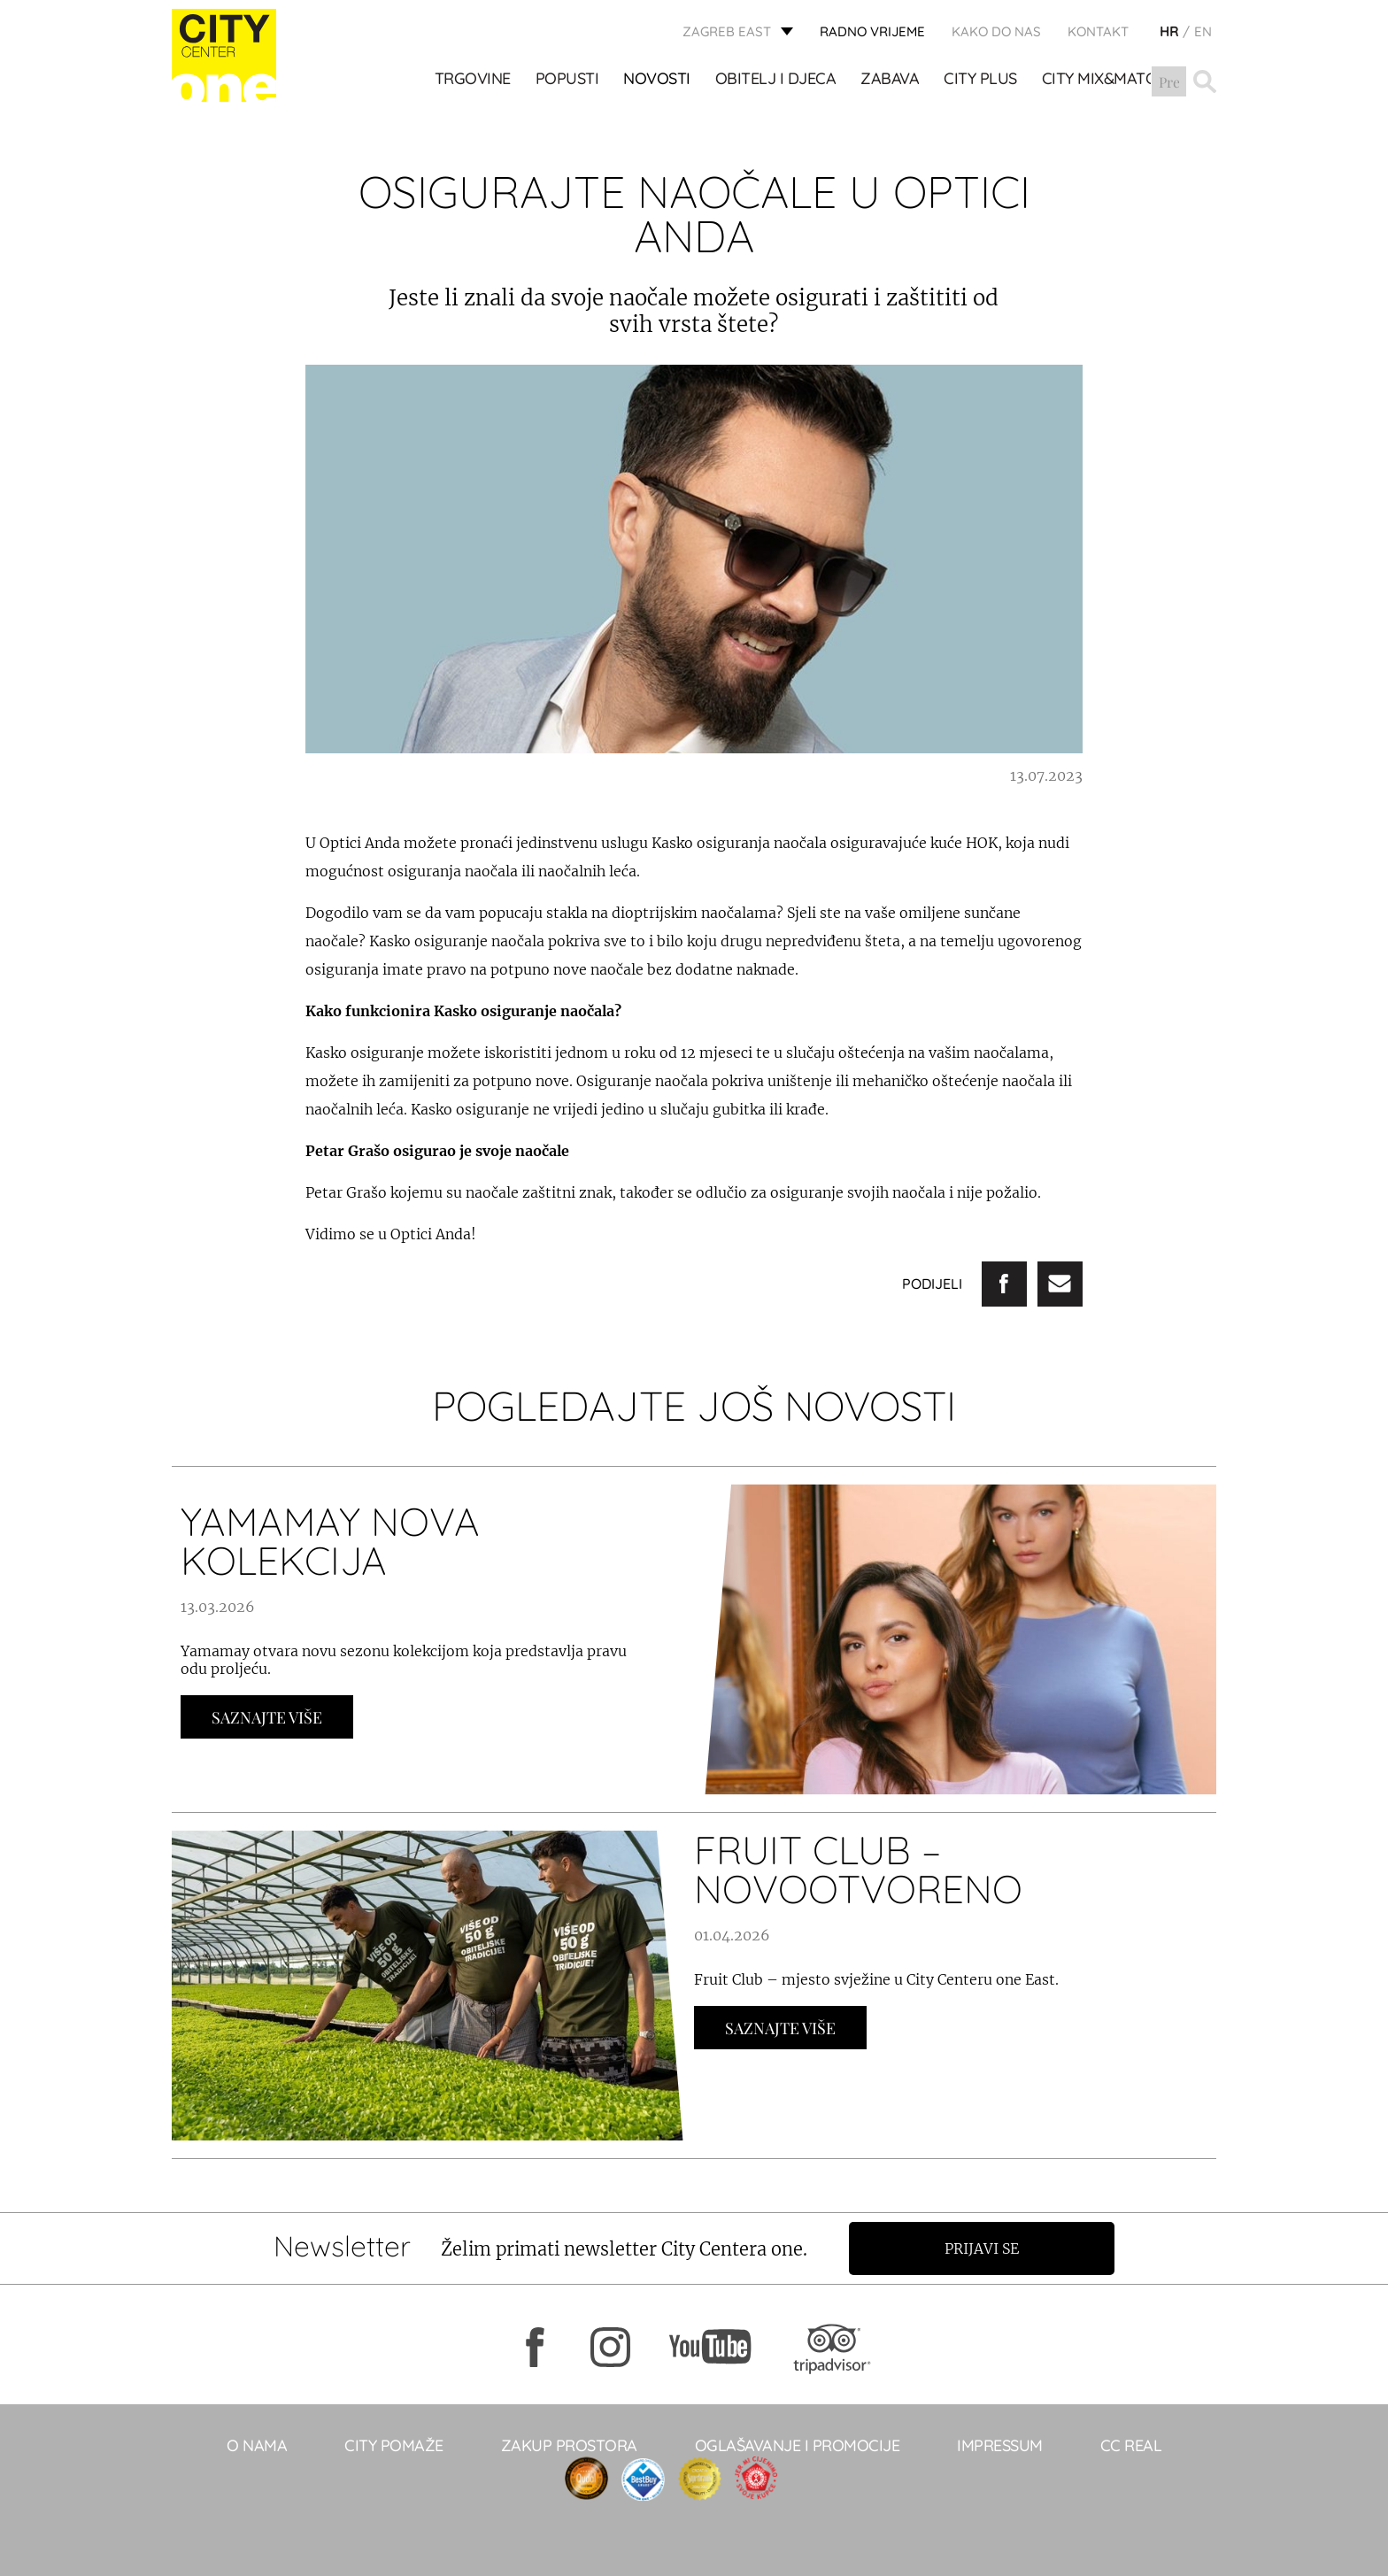 This screenshot has height=2576, width=1388. Describe the element at coordinates (983, 2248) in the screenshot. I see `Prijavi se` at that location.